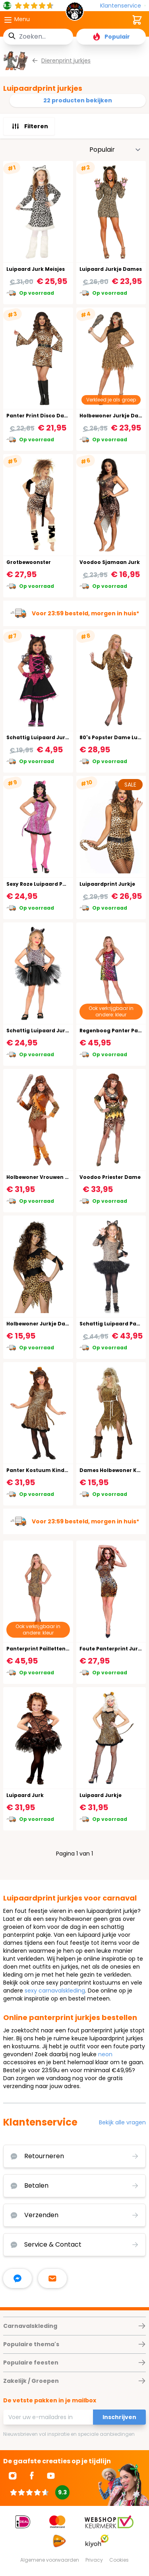  I want to click on Inschrijven, so click(119, 2417).